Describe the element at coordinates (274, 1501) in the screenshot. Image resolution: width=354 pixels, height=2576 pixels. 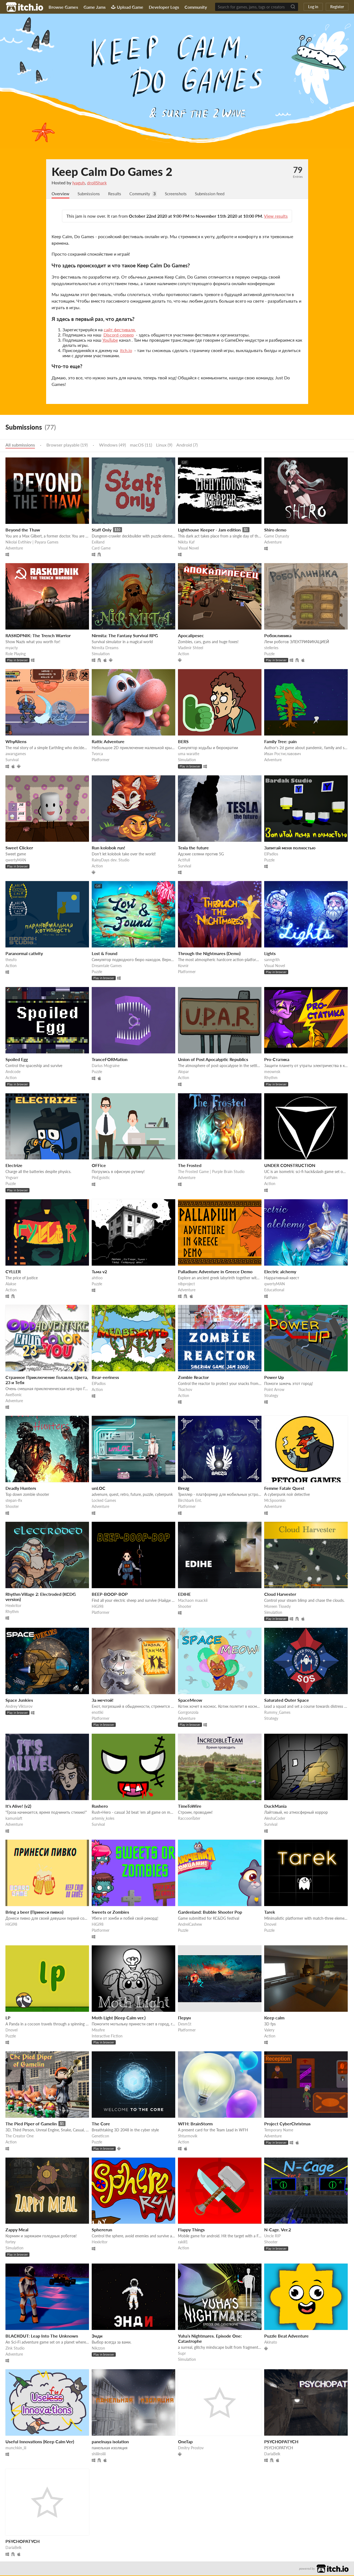
I see `Mr.Spoonkin` at that location.